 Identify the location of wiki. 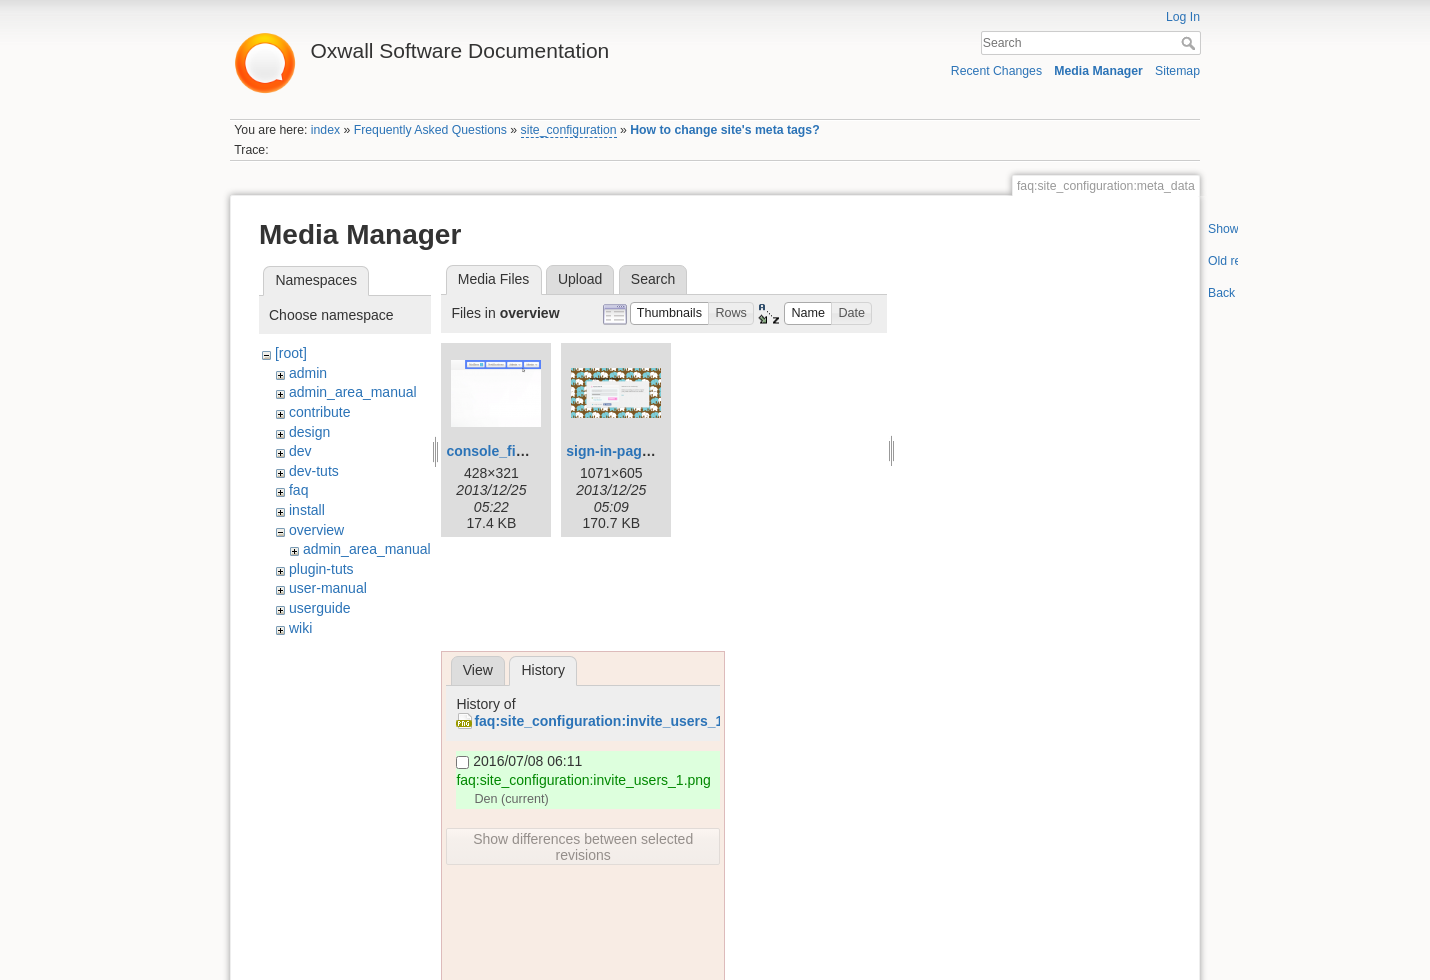
(300, 628).